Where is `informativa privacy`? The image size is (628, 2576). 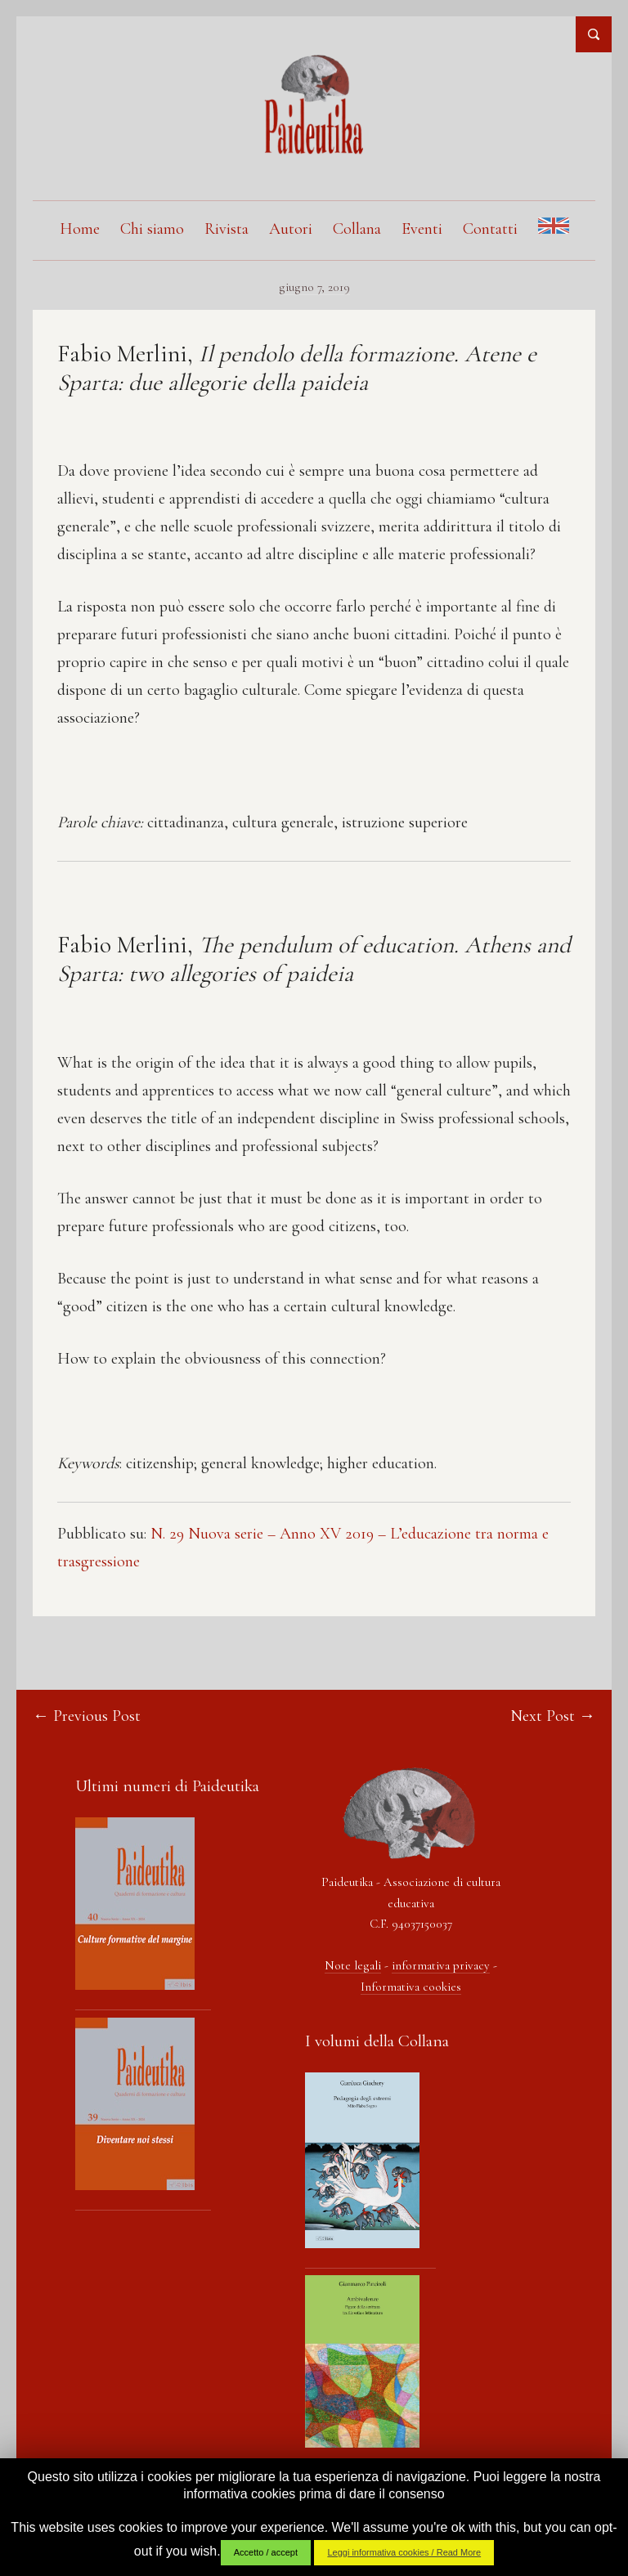
informativa privacy is located at coordinates (441, 1965).